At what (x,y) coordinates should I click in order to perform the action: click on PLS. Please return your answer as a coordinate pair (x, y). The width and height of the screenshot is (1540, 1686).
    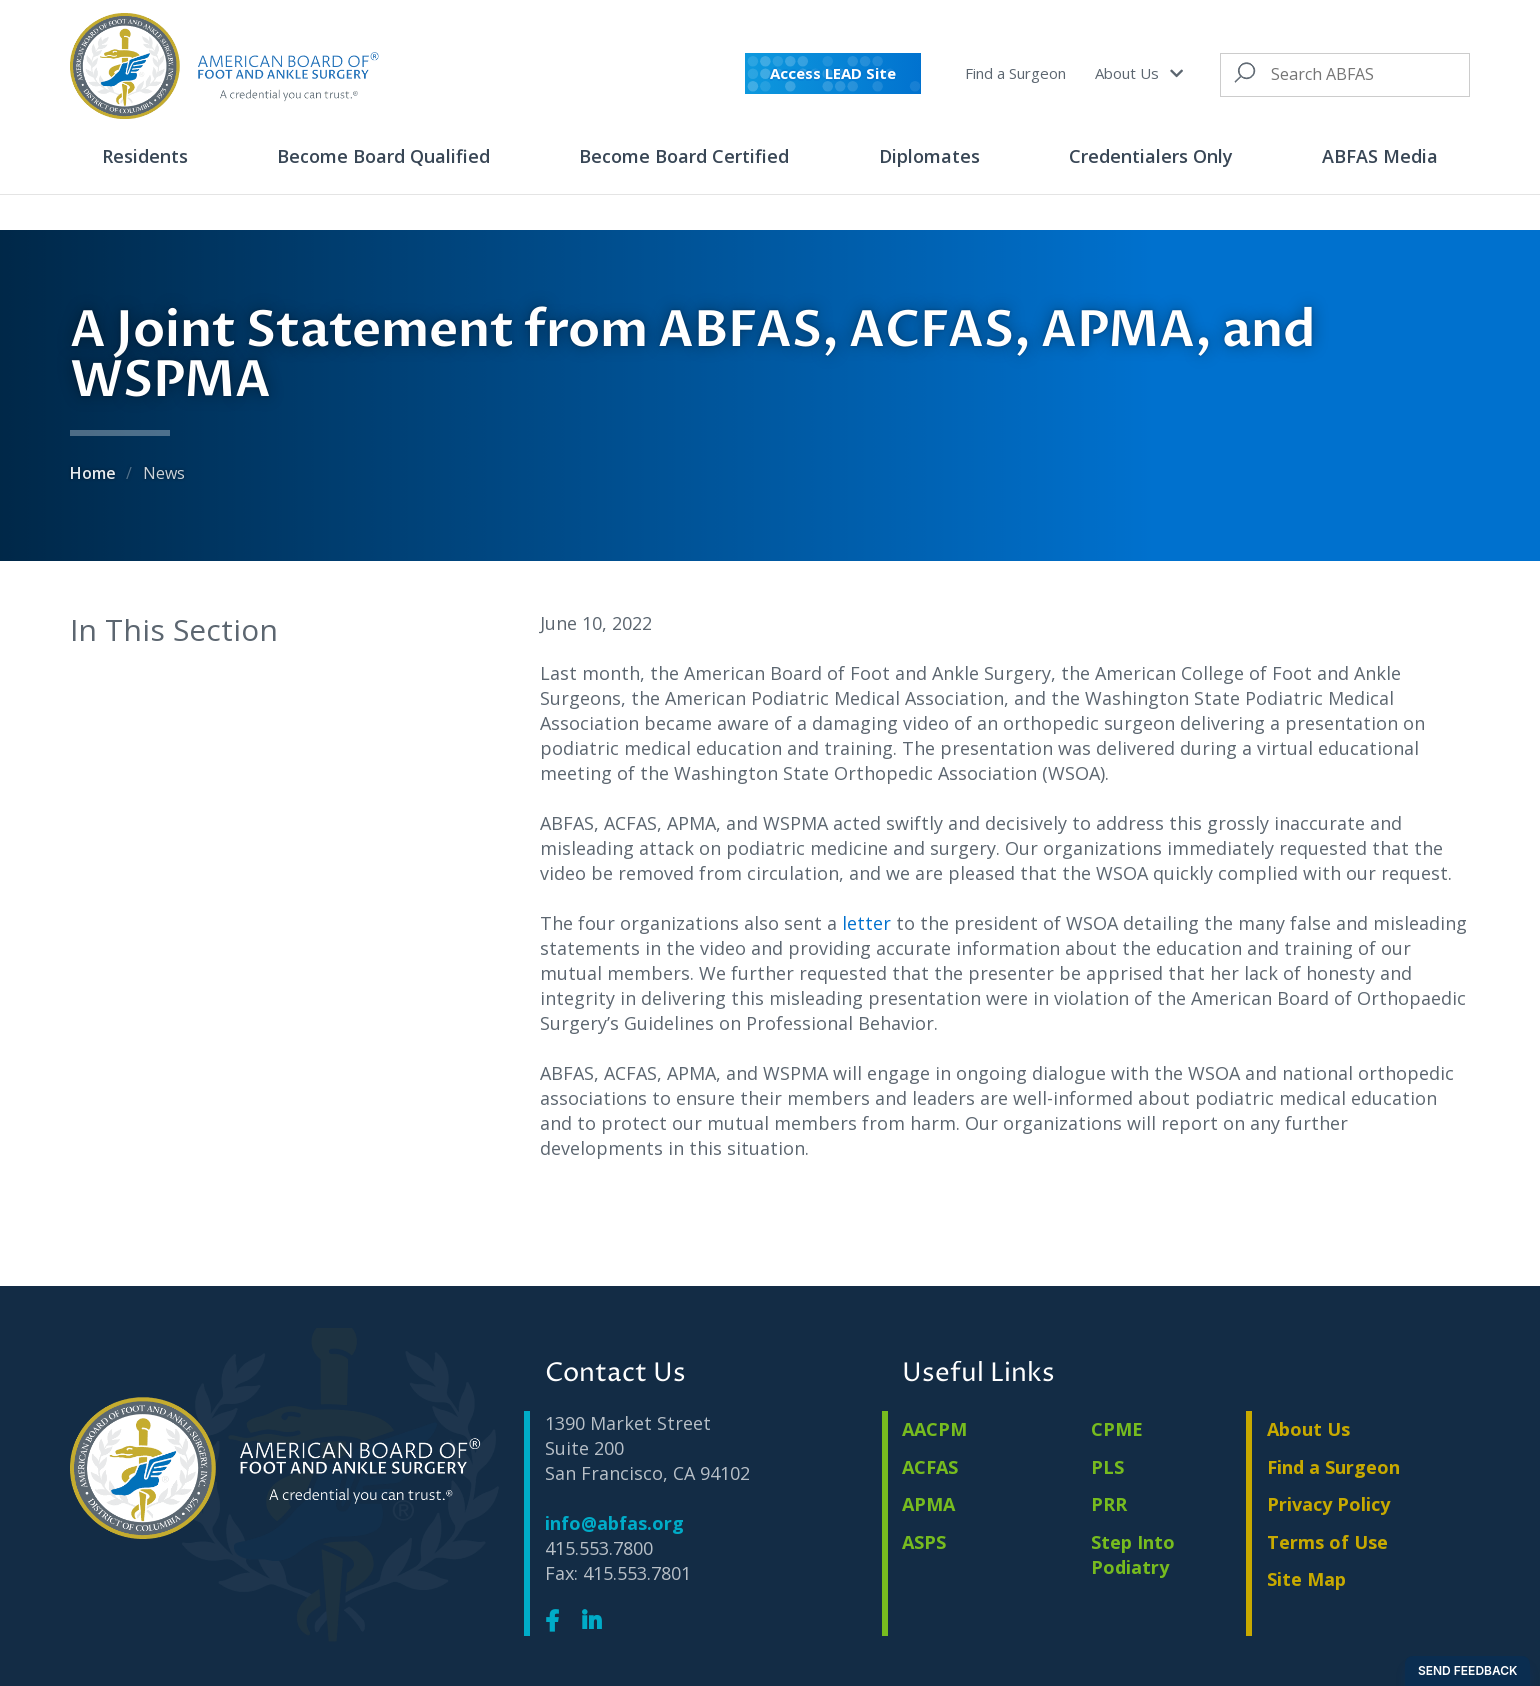
    Looking at the image, I should click on (1107, 1467).